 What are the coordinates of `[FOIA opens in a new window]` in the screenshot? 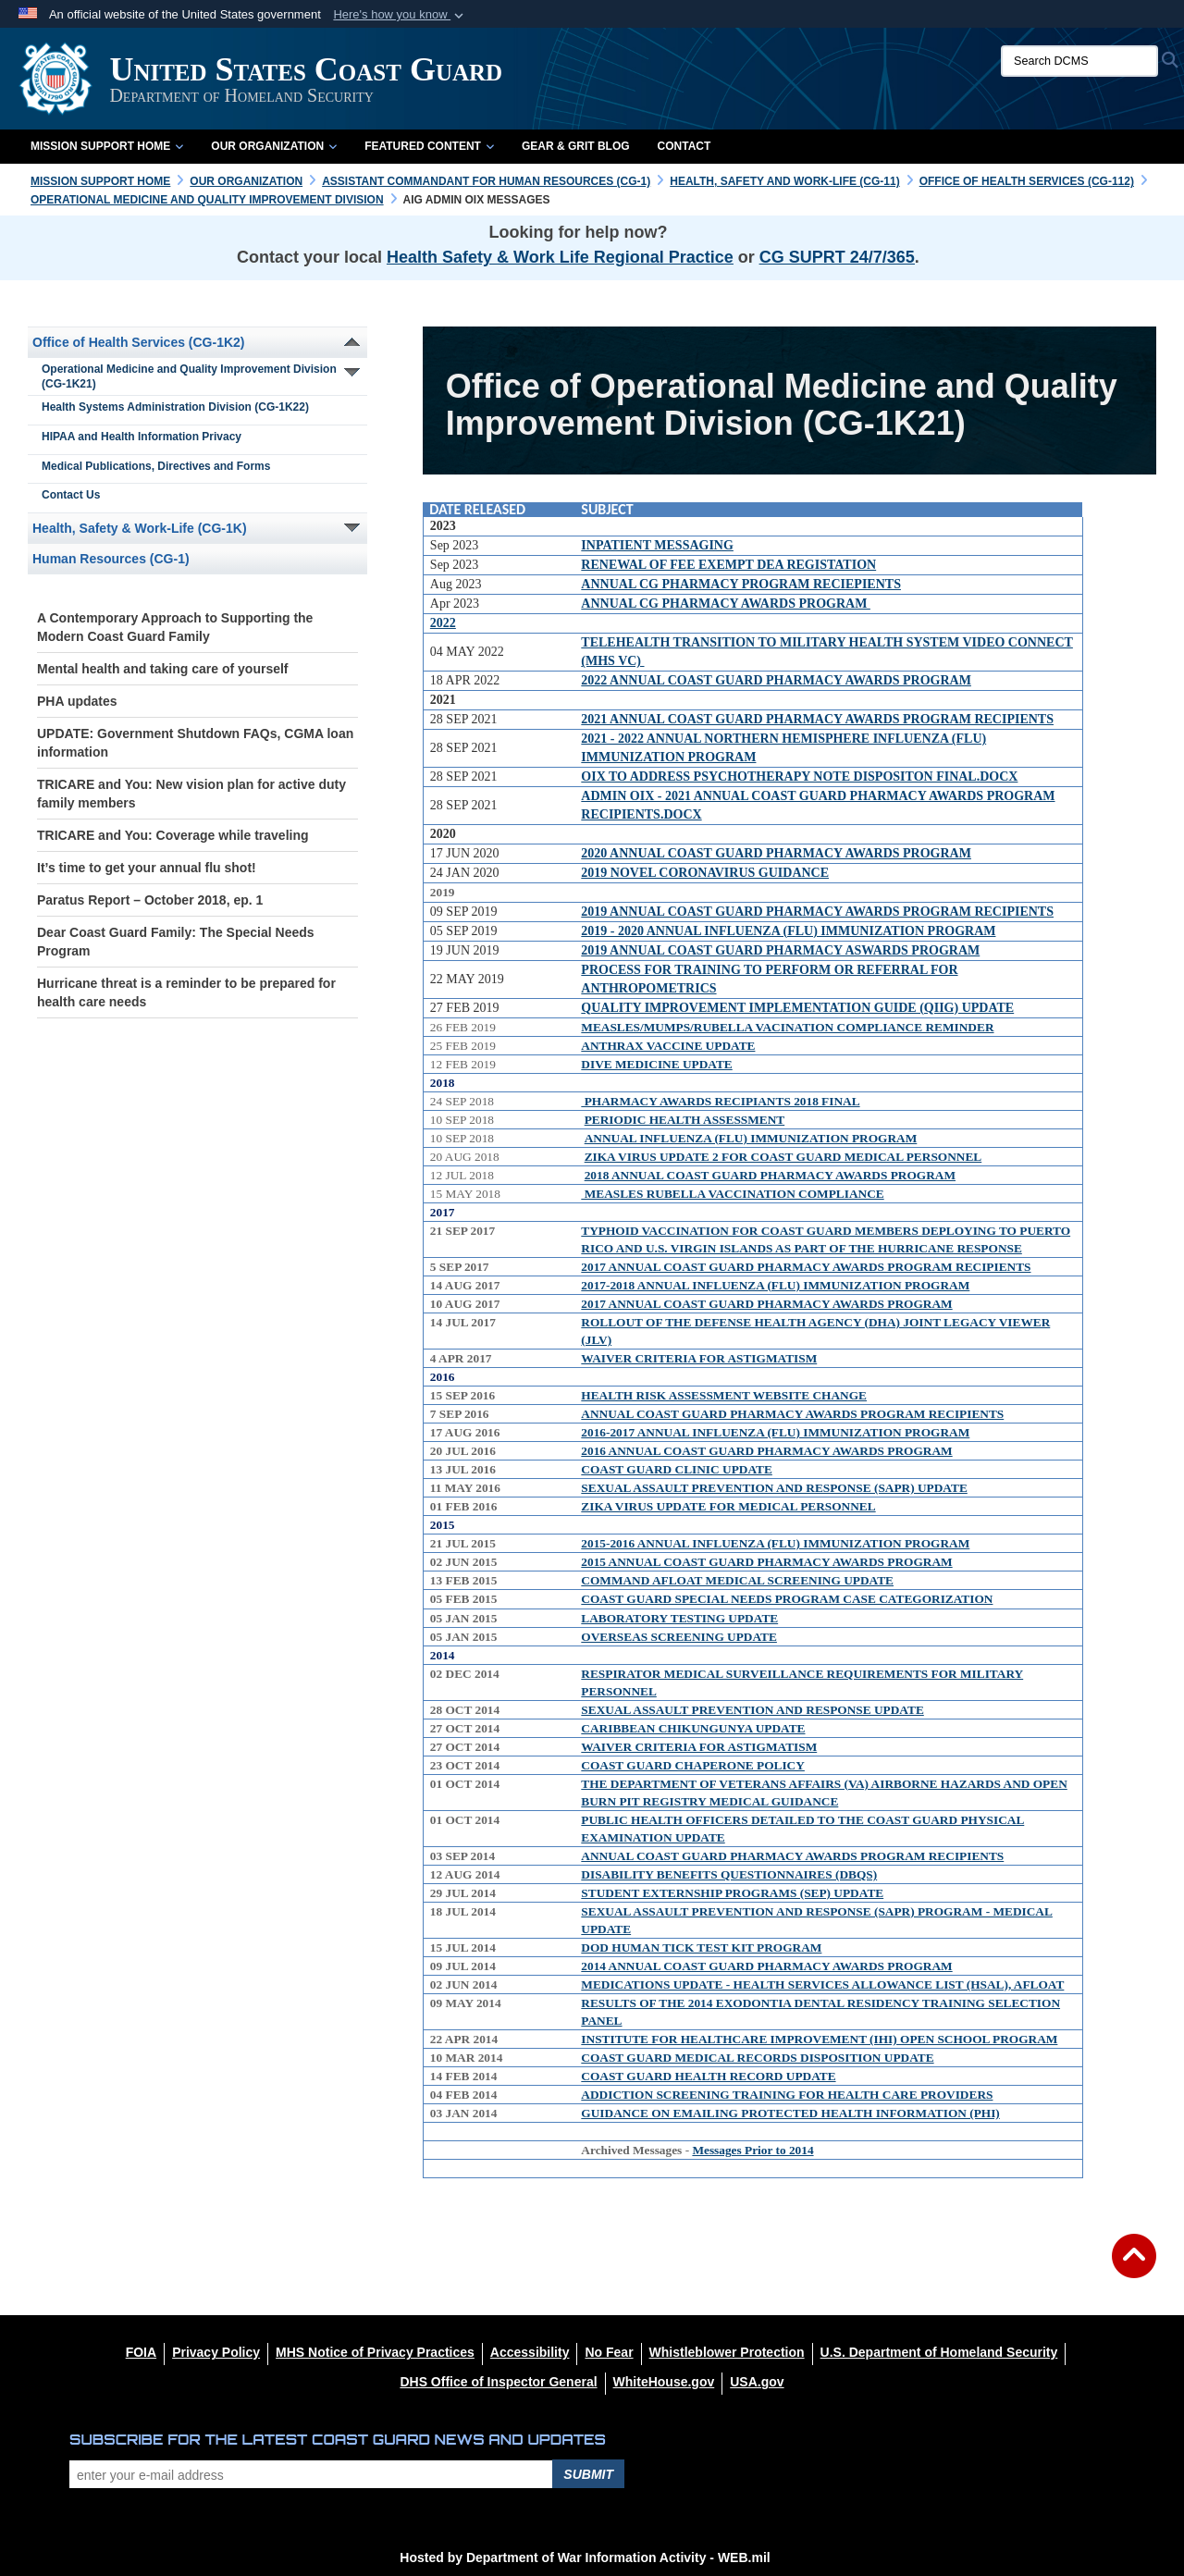 It's located at (141, 2352).